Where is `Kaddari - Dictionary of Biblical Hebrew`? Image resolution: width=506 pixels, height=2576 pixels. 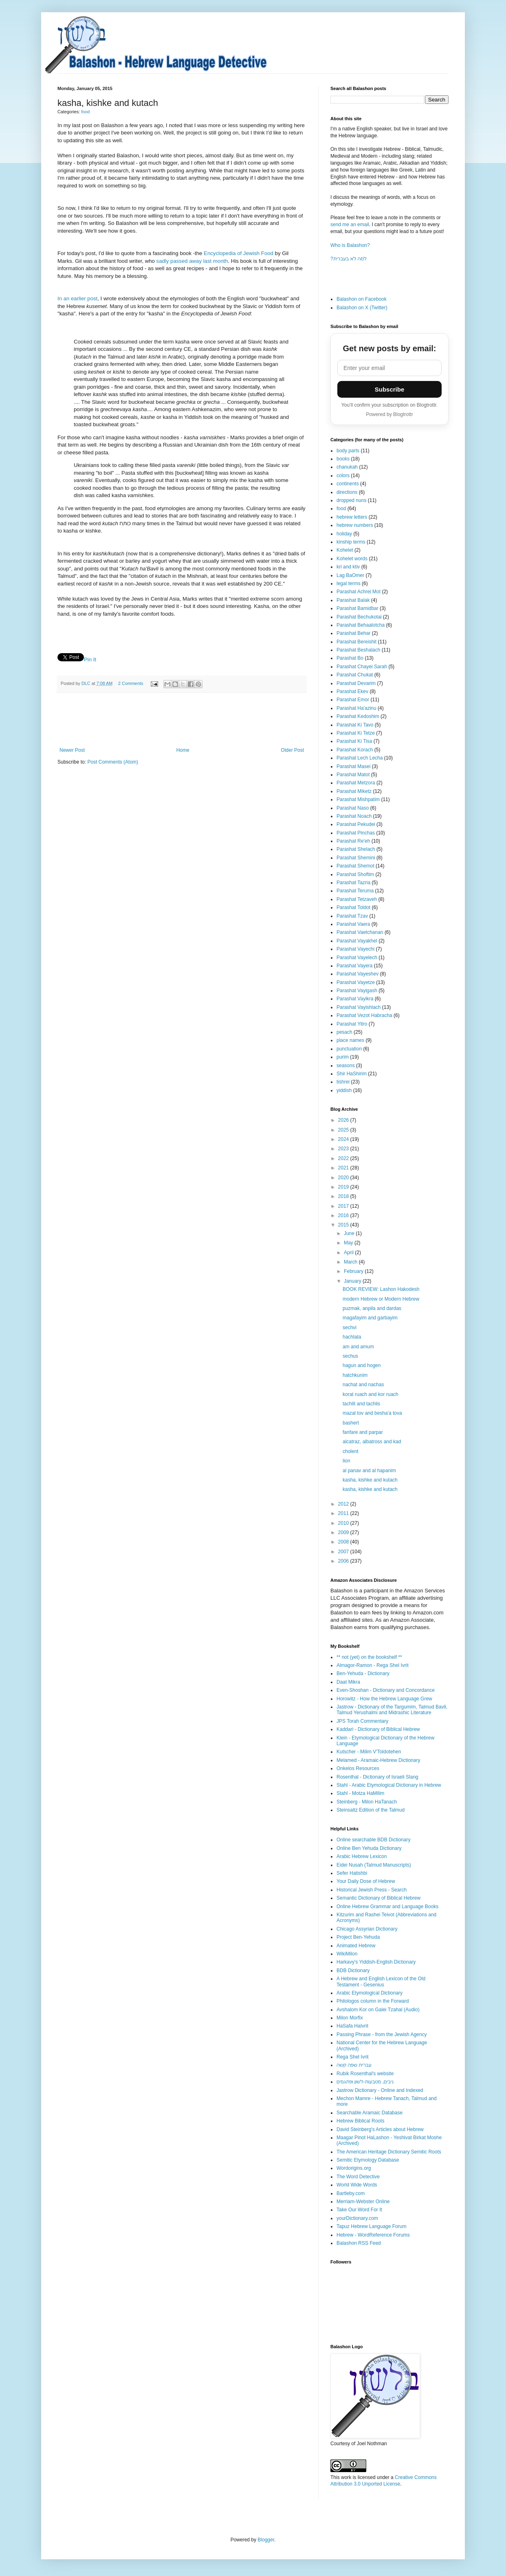
Kaddari - Dictionary of Biblical Hebrew is located at coordinates (378, 1729).